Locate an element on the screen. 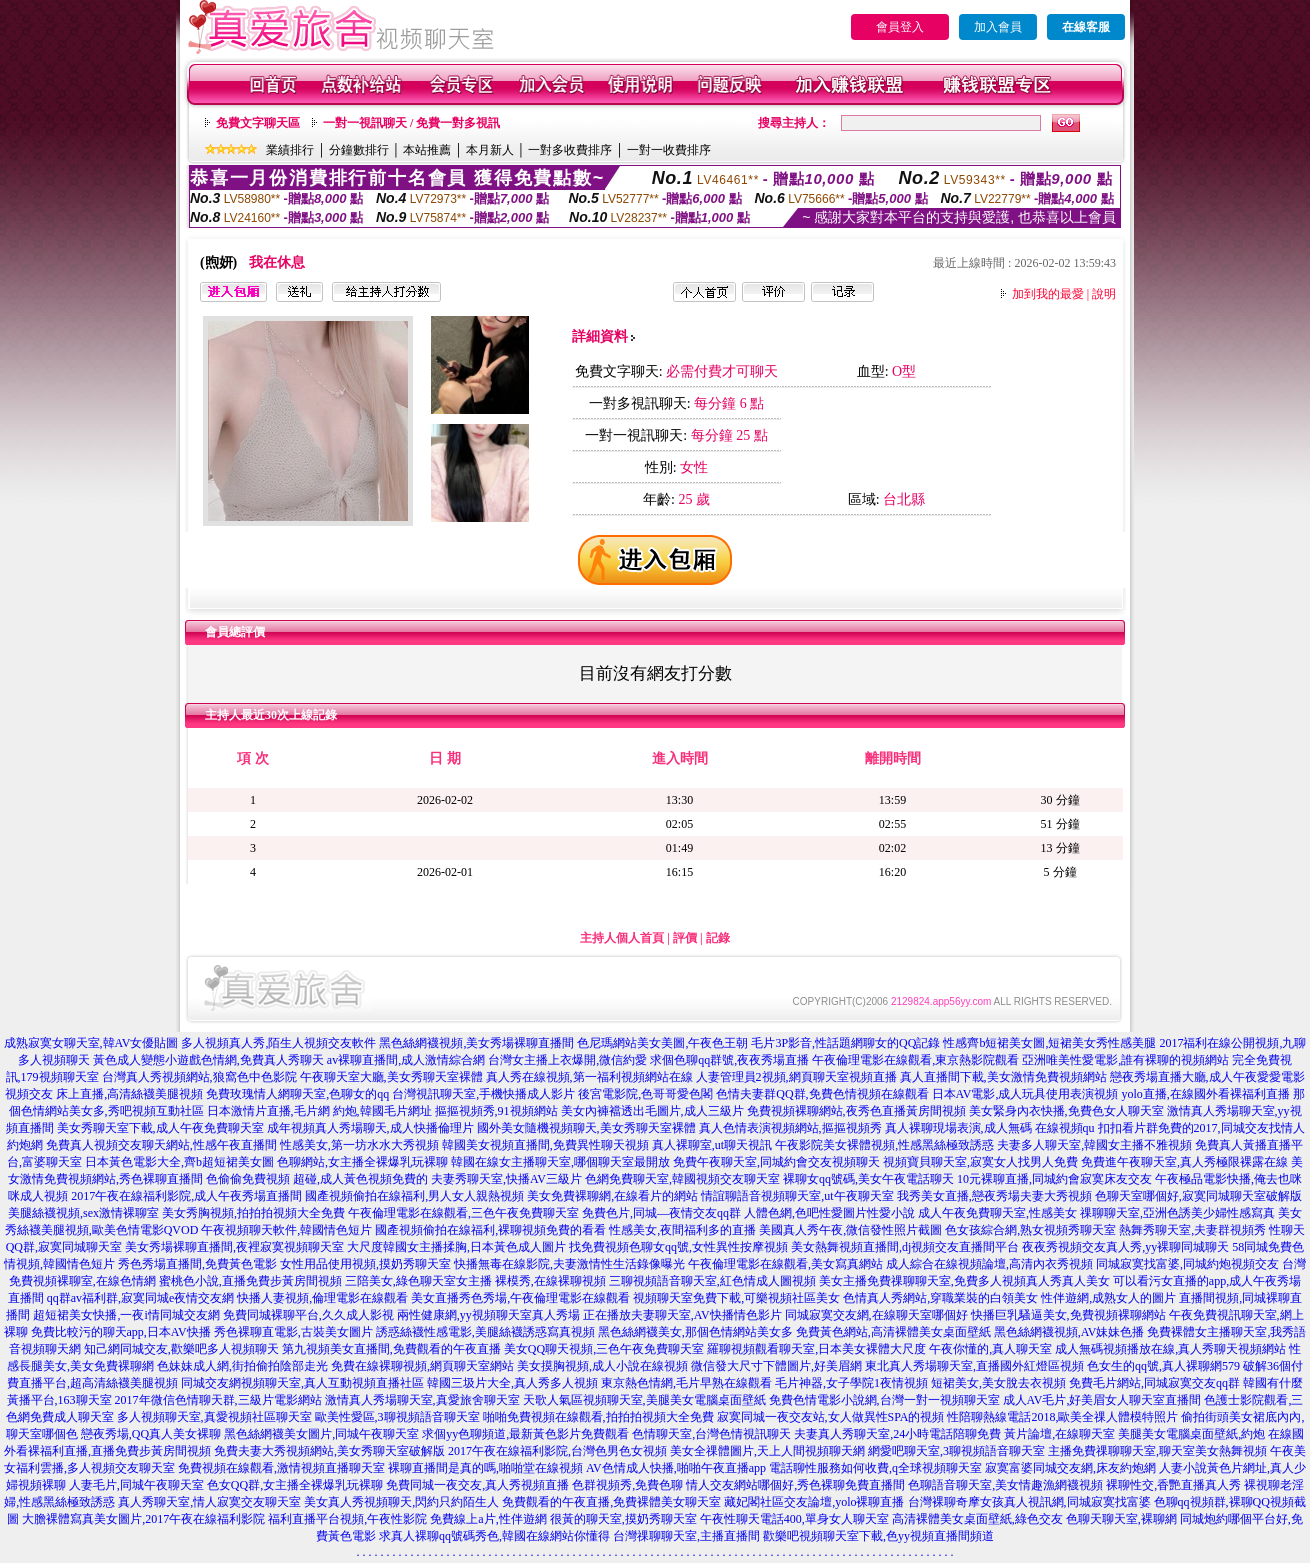  視頻寶貝聊天室,寂寞女人找男人免費 is located at coordinates (980, 1162).